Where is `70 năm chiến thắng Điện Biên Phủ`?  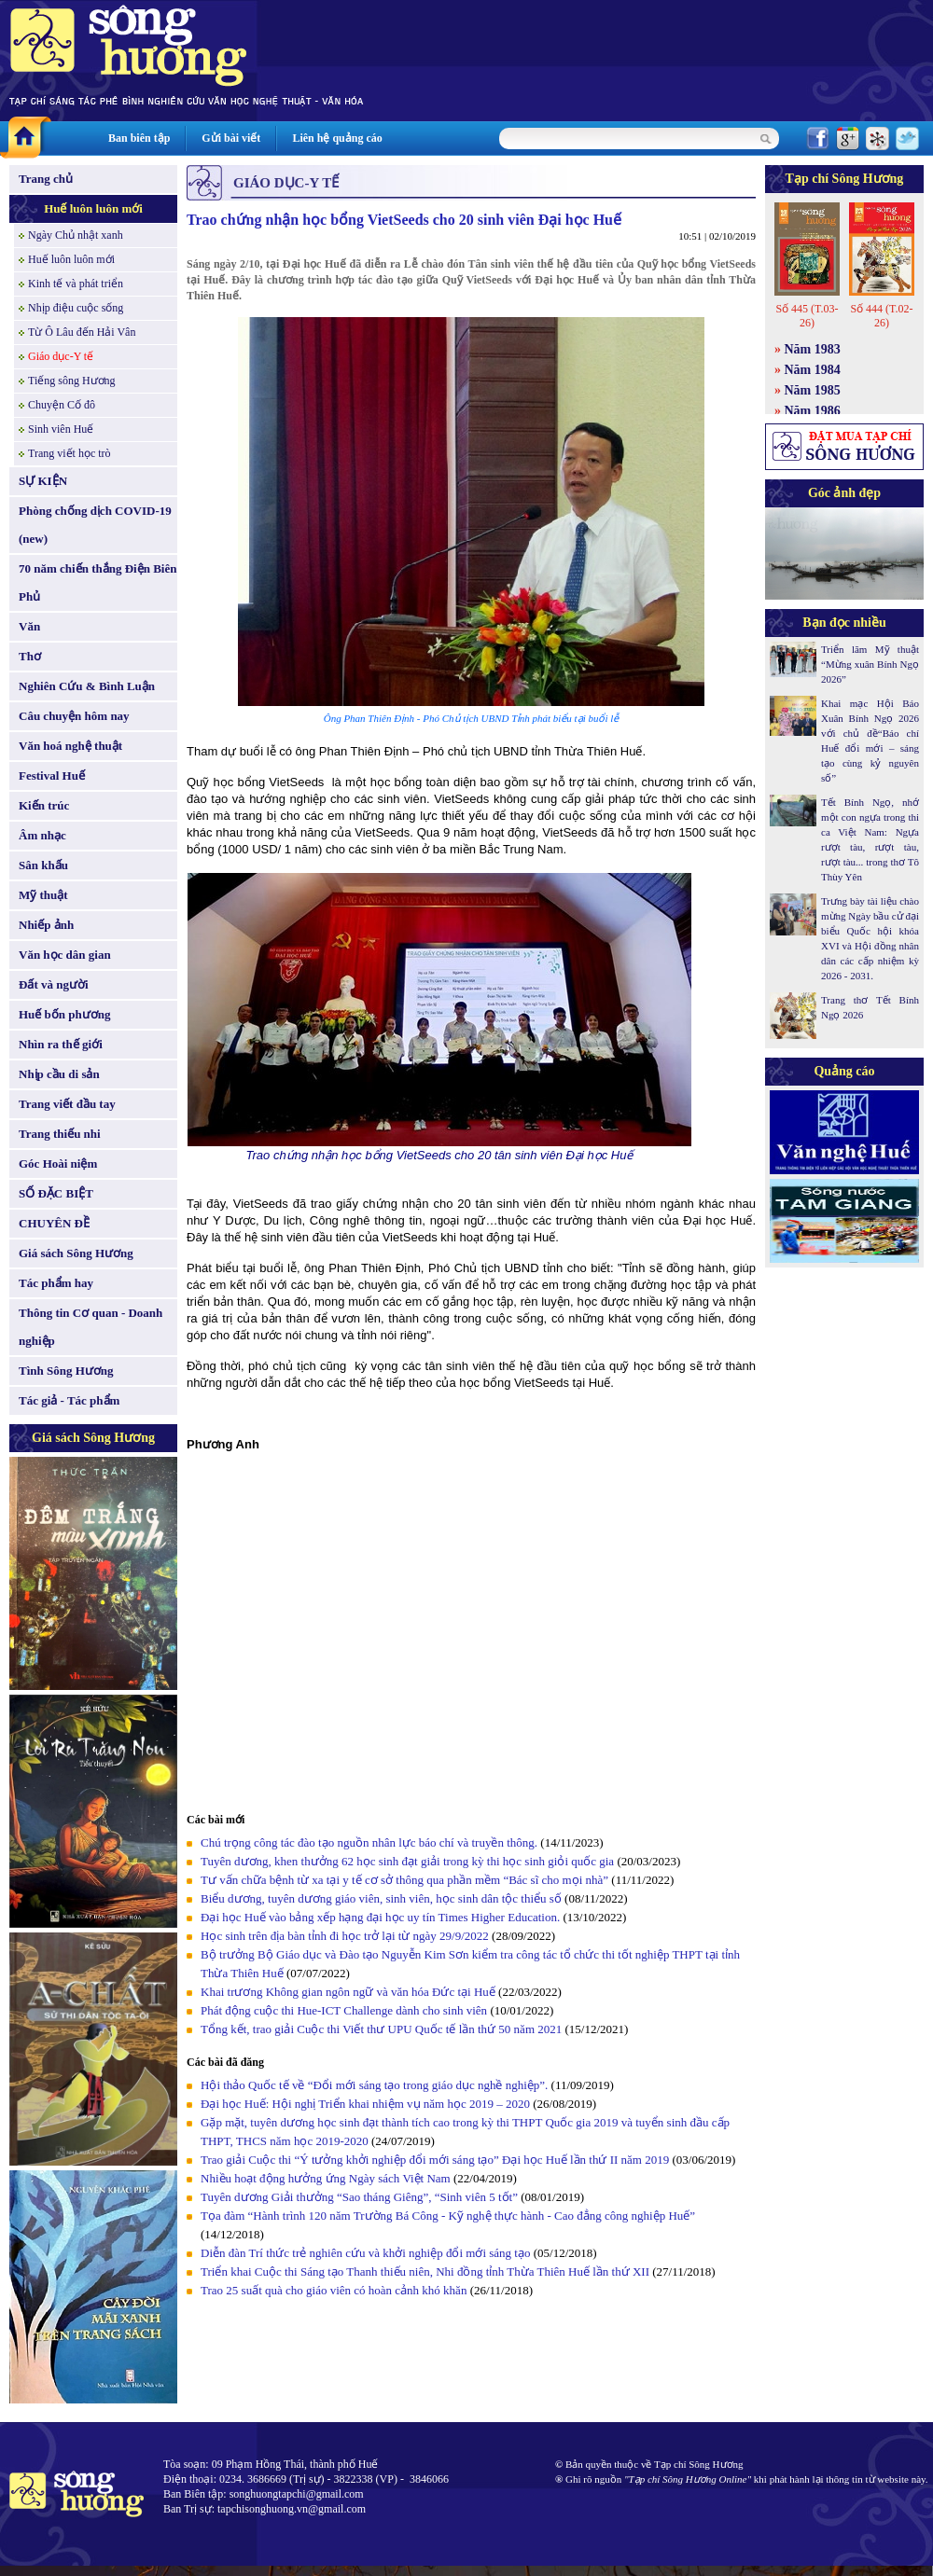
70 năm chiến thắng Điện Biên Phủ is located at coordinates (97, 582).